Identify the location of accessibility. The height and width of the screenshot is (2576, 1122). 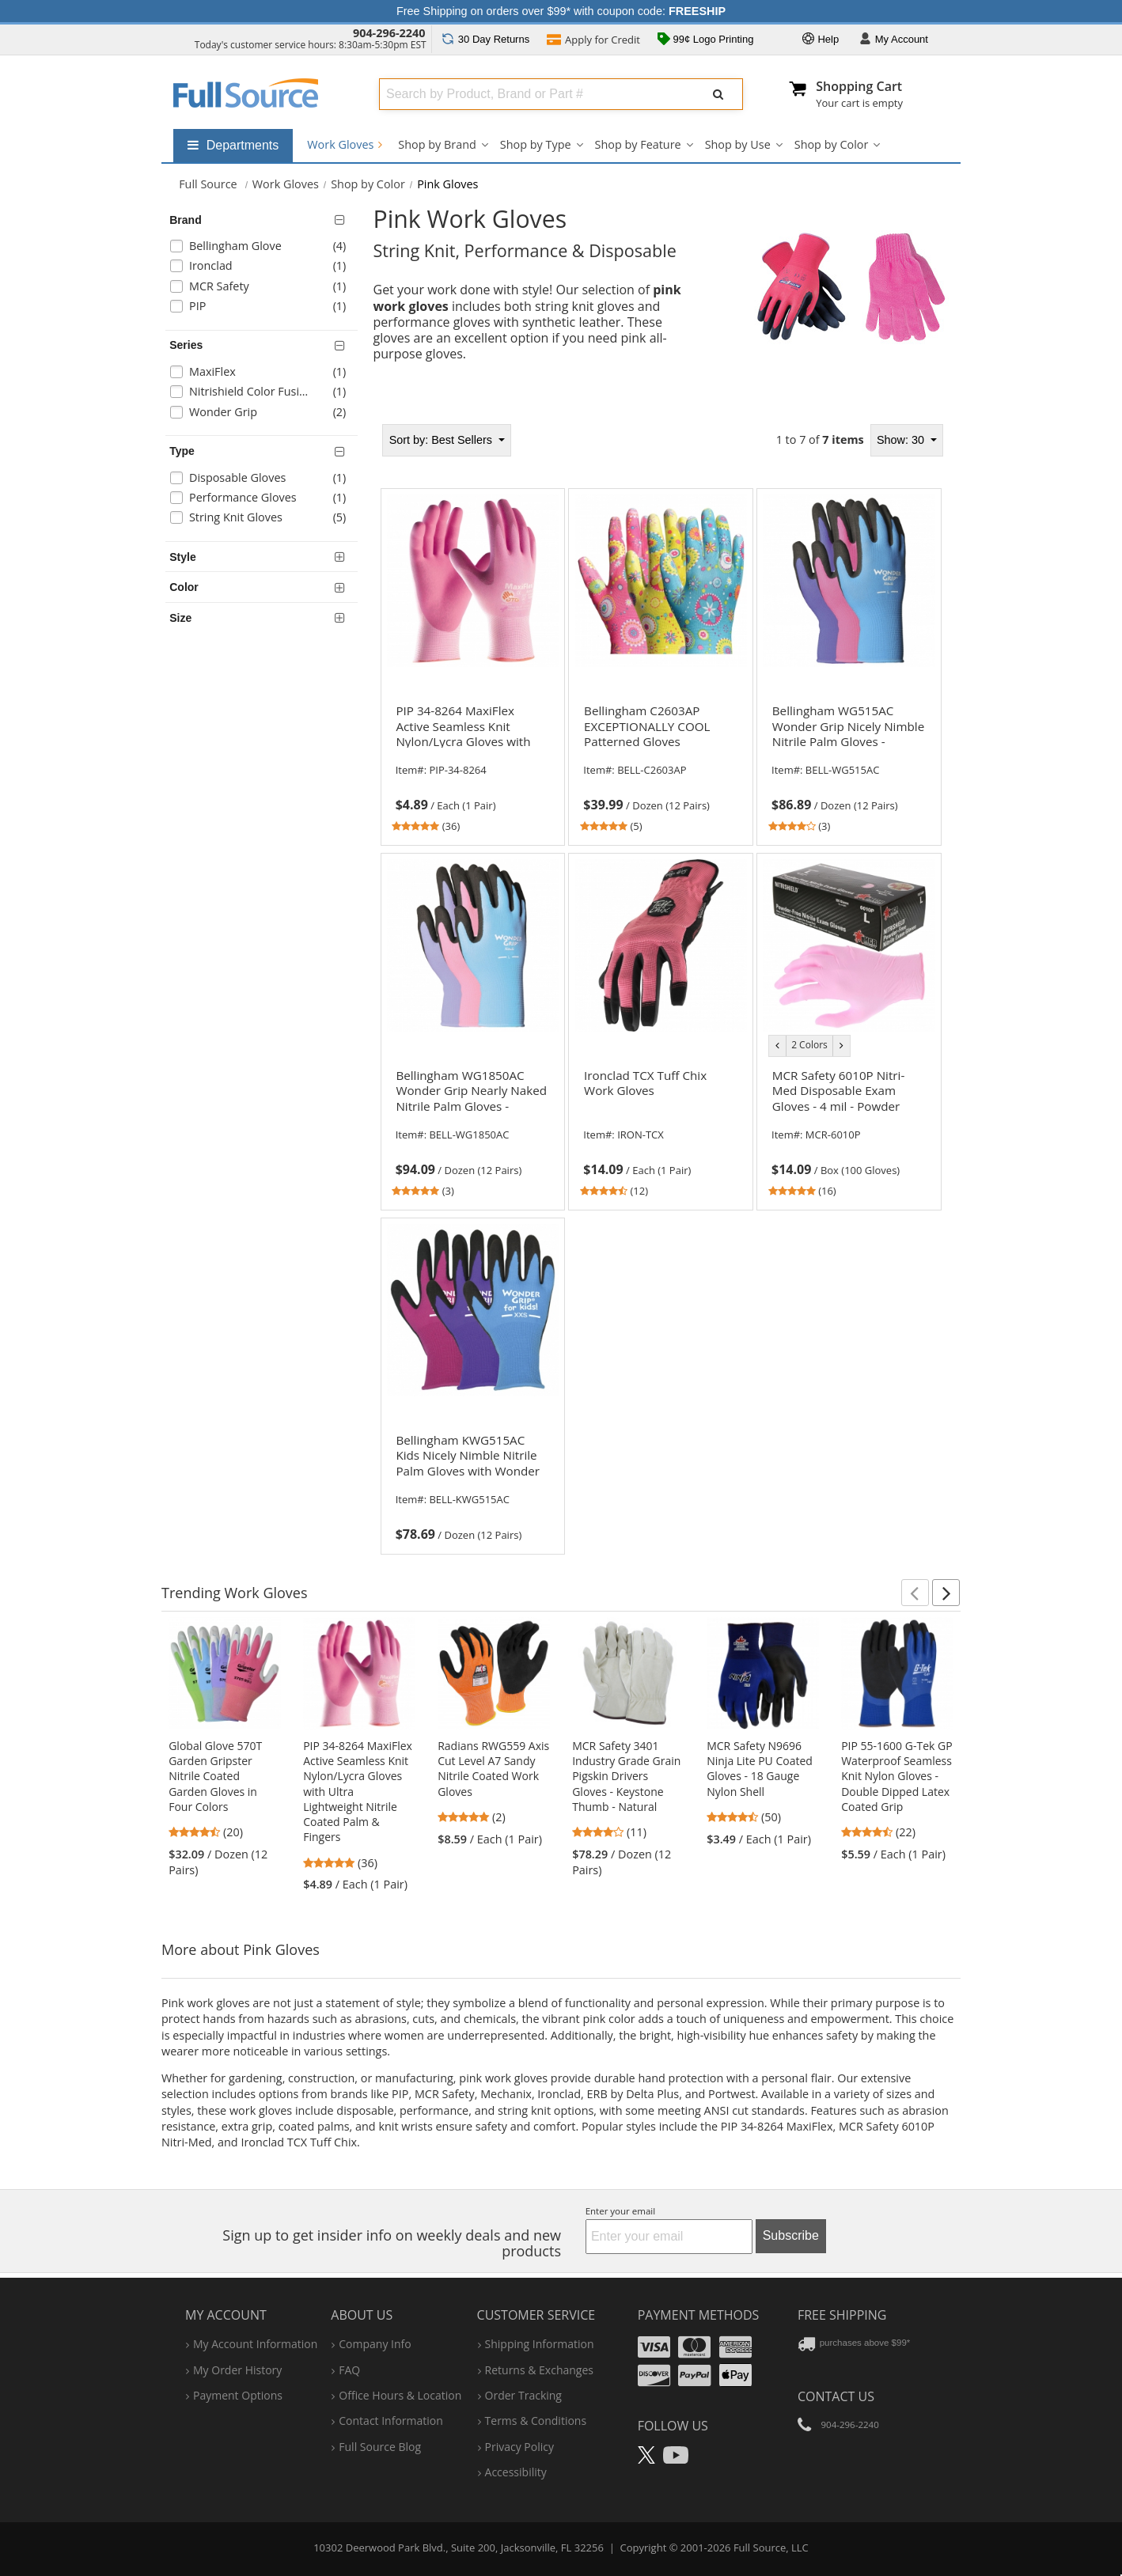
(516, 2471).